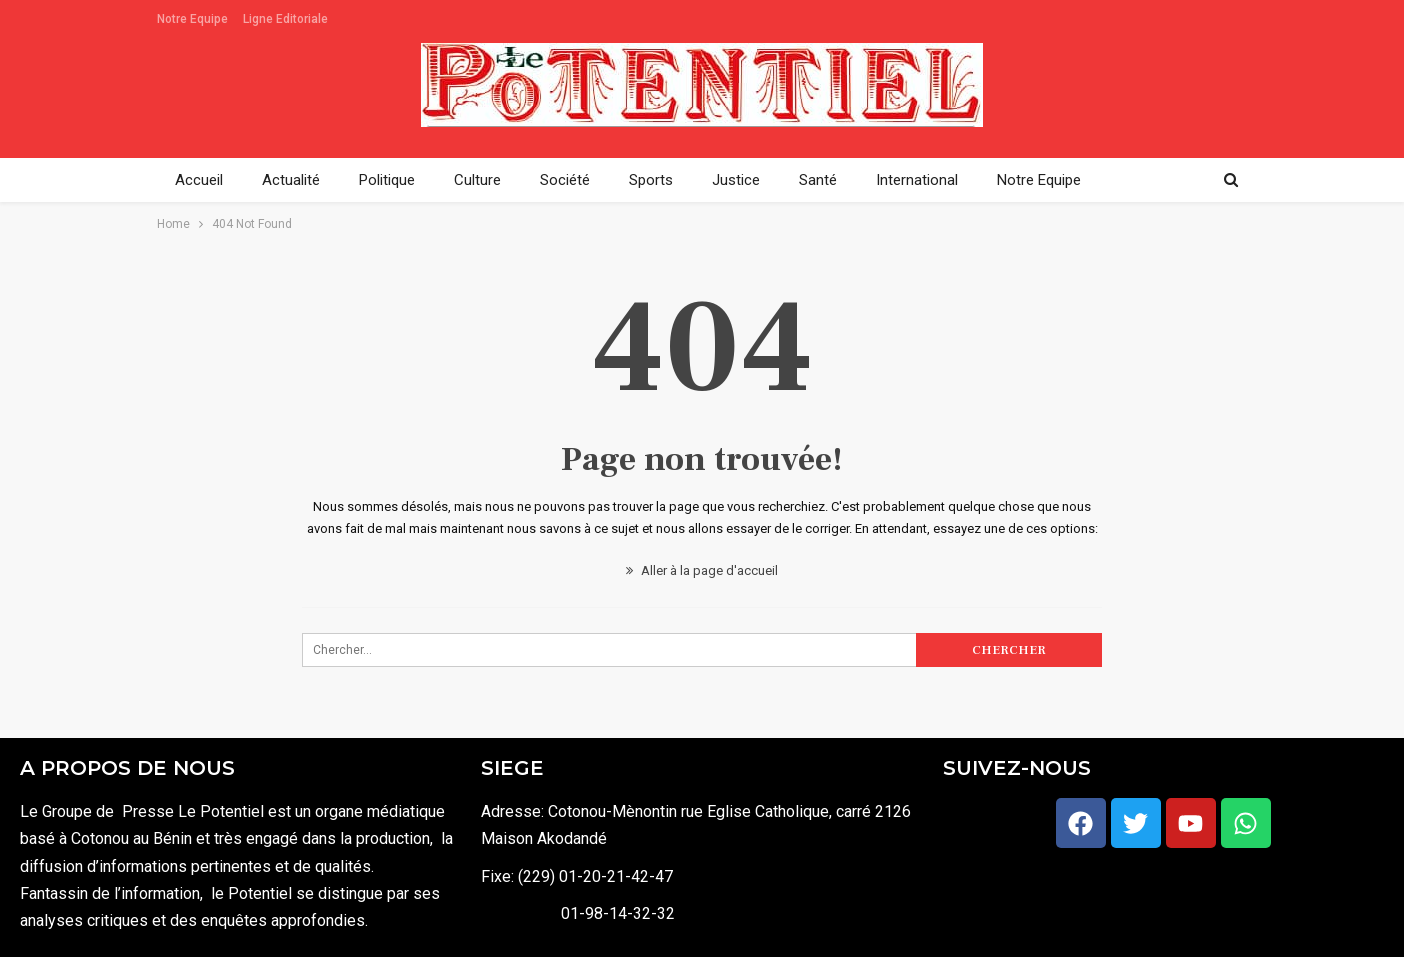 The width and height of the screenshot is (1404, 957). Describe the element at coordinates (285, 19) in the screenshot. I see `Ligne Editoriale` at that location.